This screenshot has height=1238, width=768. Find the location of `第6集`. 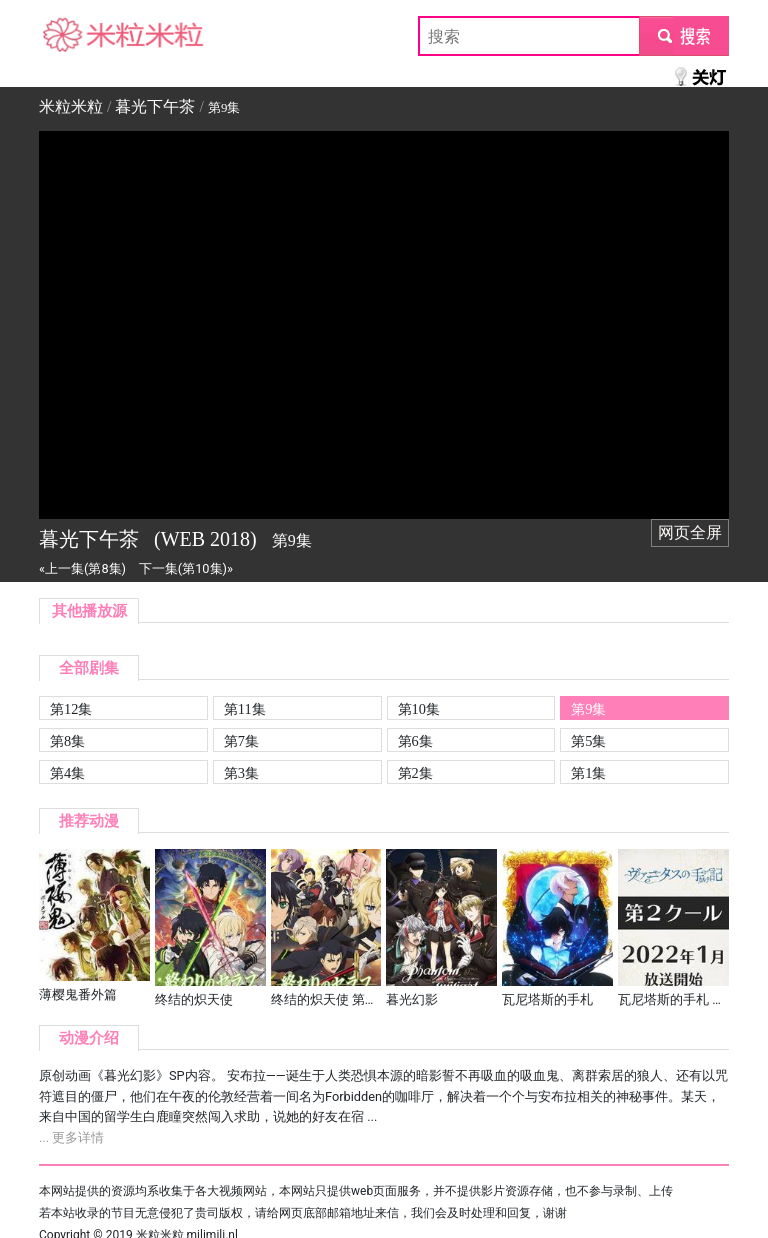

第6集 is located at coordinates (415, 741).